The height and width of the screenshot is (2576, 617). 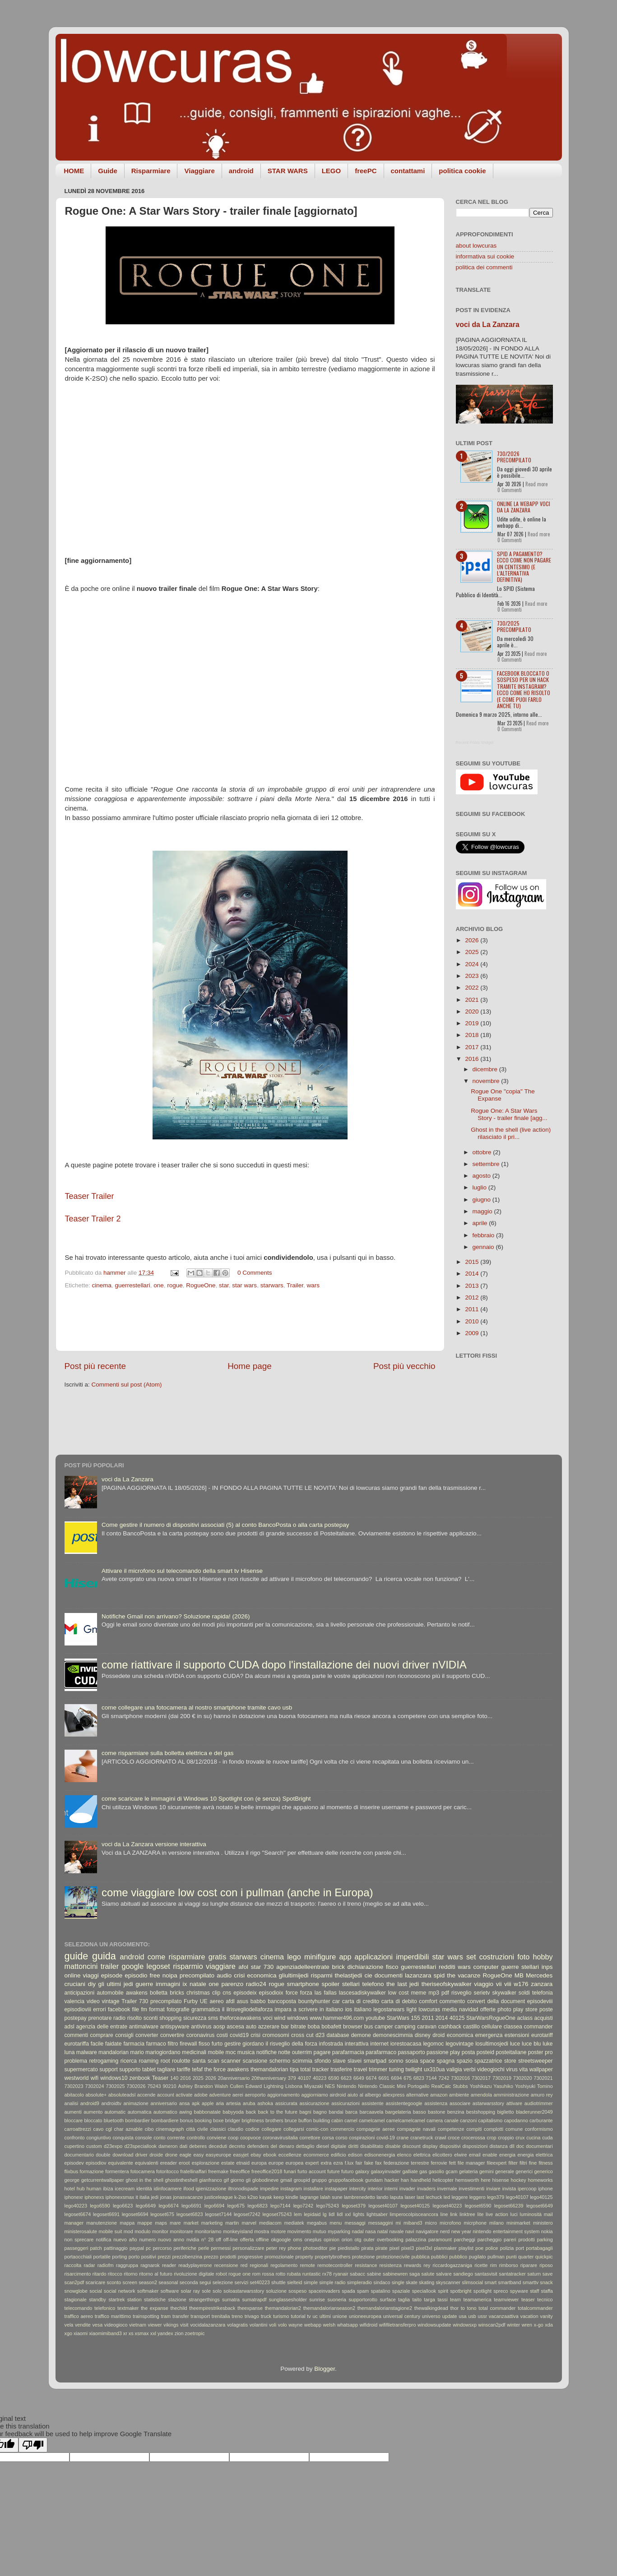 I want to click on star, so click(x=224, y=1285).